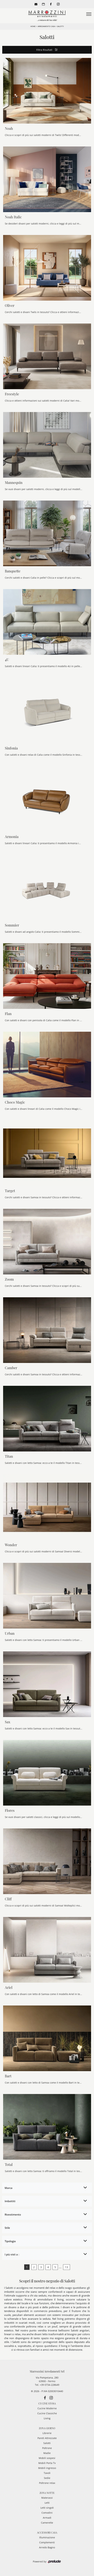 The width and height of the screenshot is (94, 2576). Describe the element at coordinates (47, 2453) in the screenshot. I see `Madie` at that location.